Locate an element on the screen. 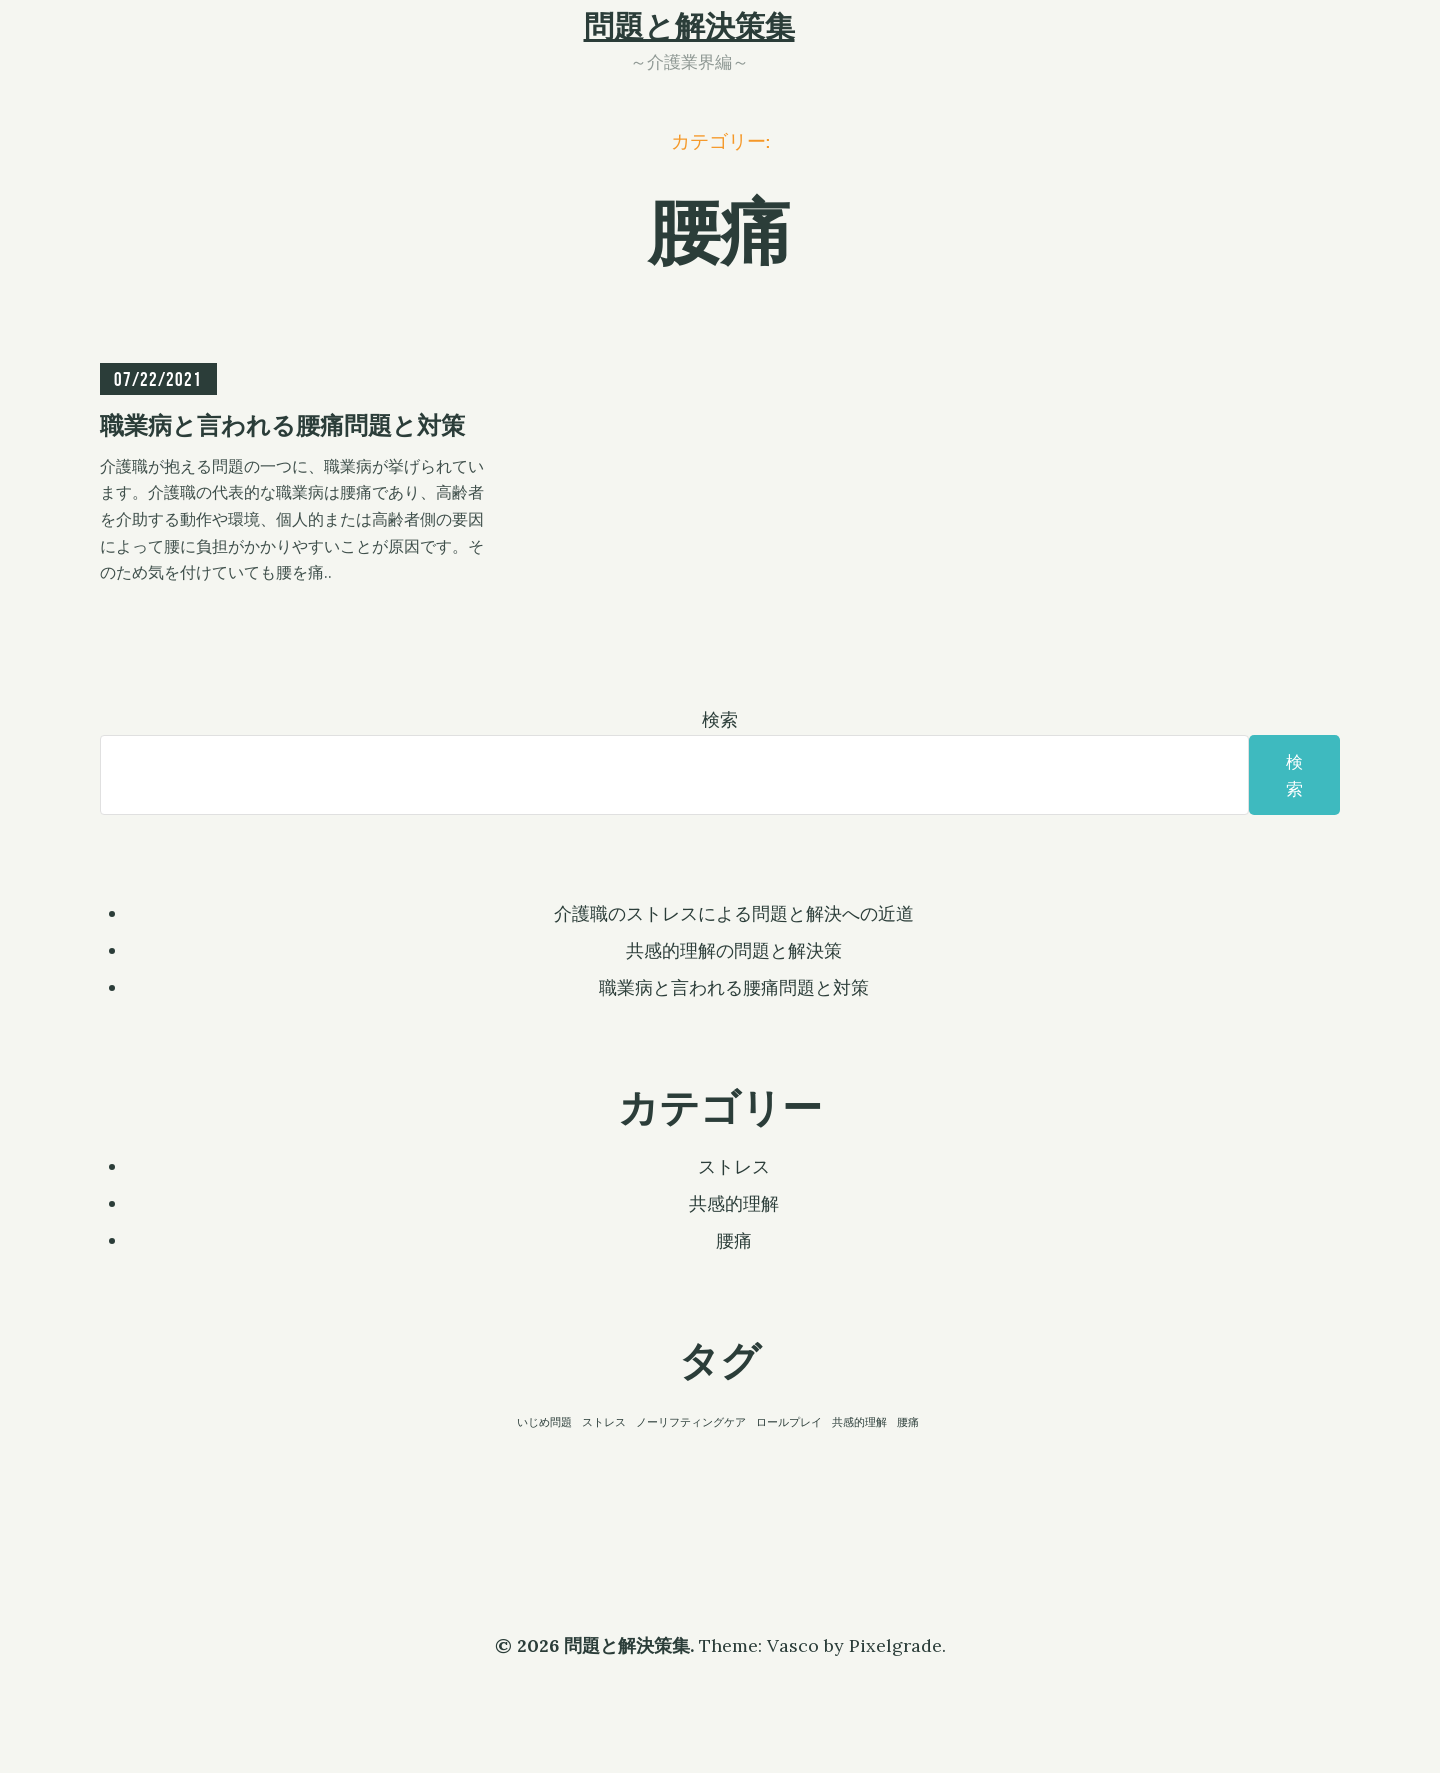 The height and width of the screenshot is (1773, 1440). Pixelgrade is located at coordinates (895, 1645).